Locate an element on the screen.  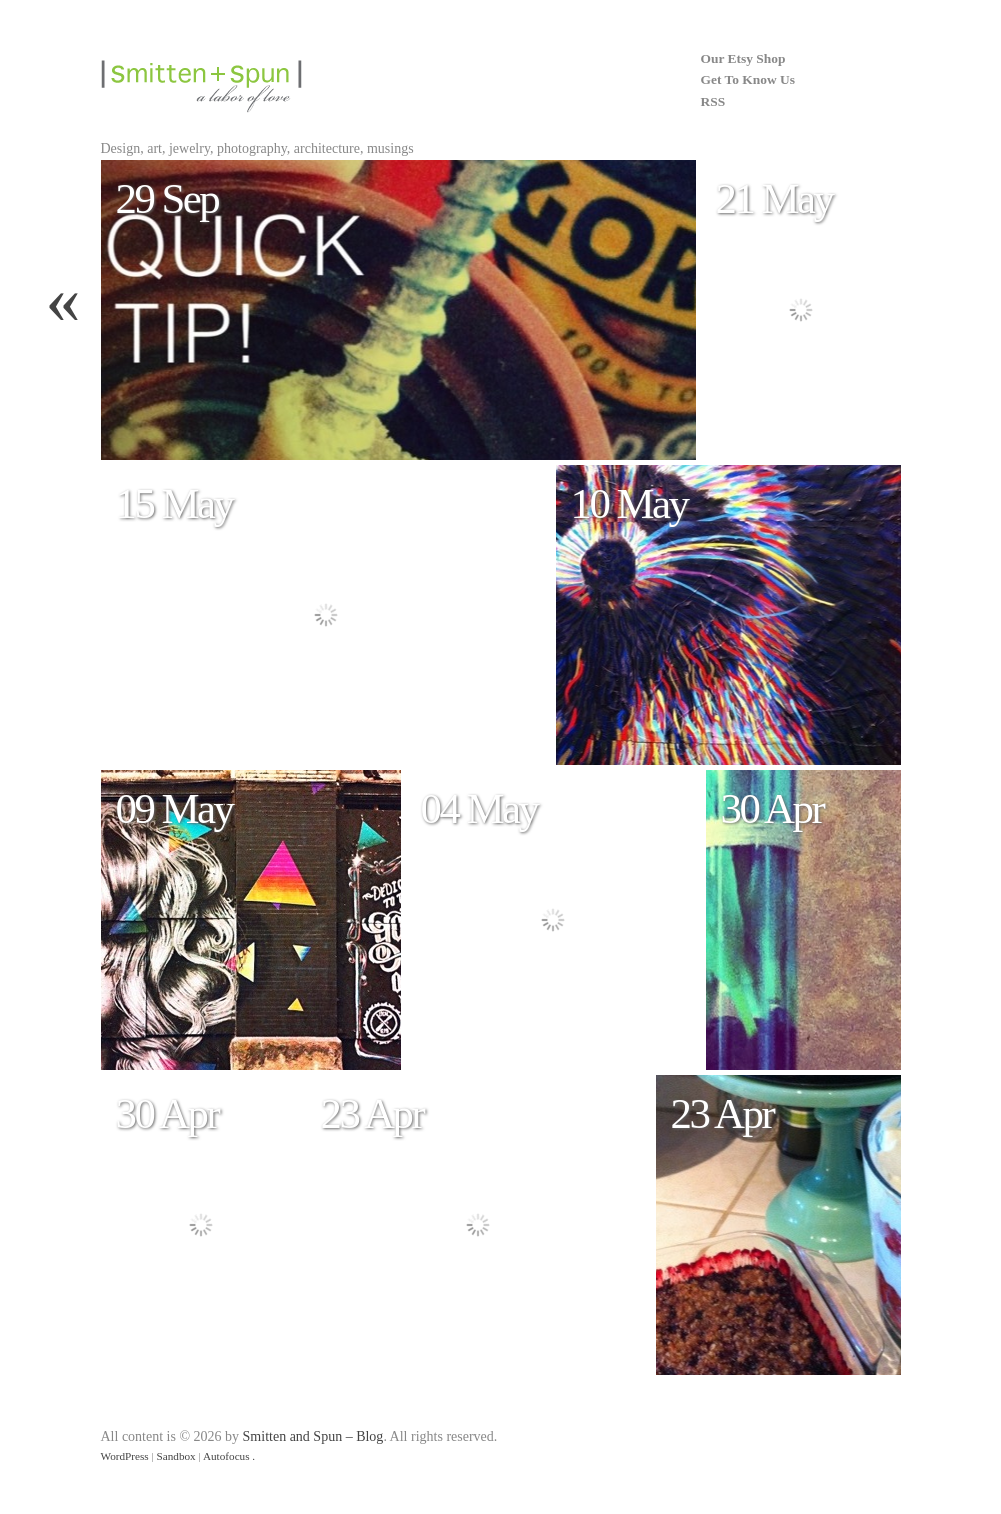
Get To Know Us is located at coordinates (748, 79).